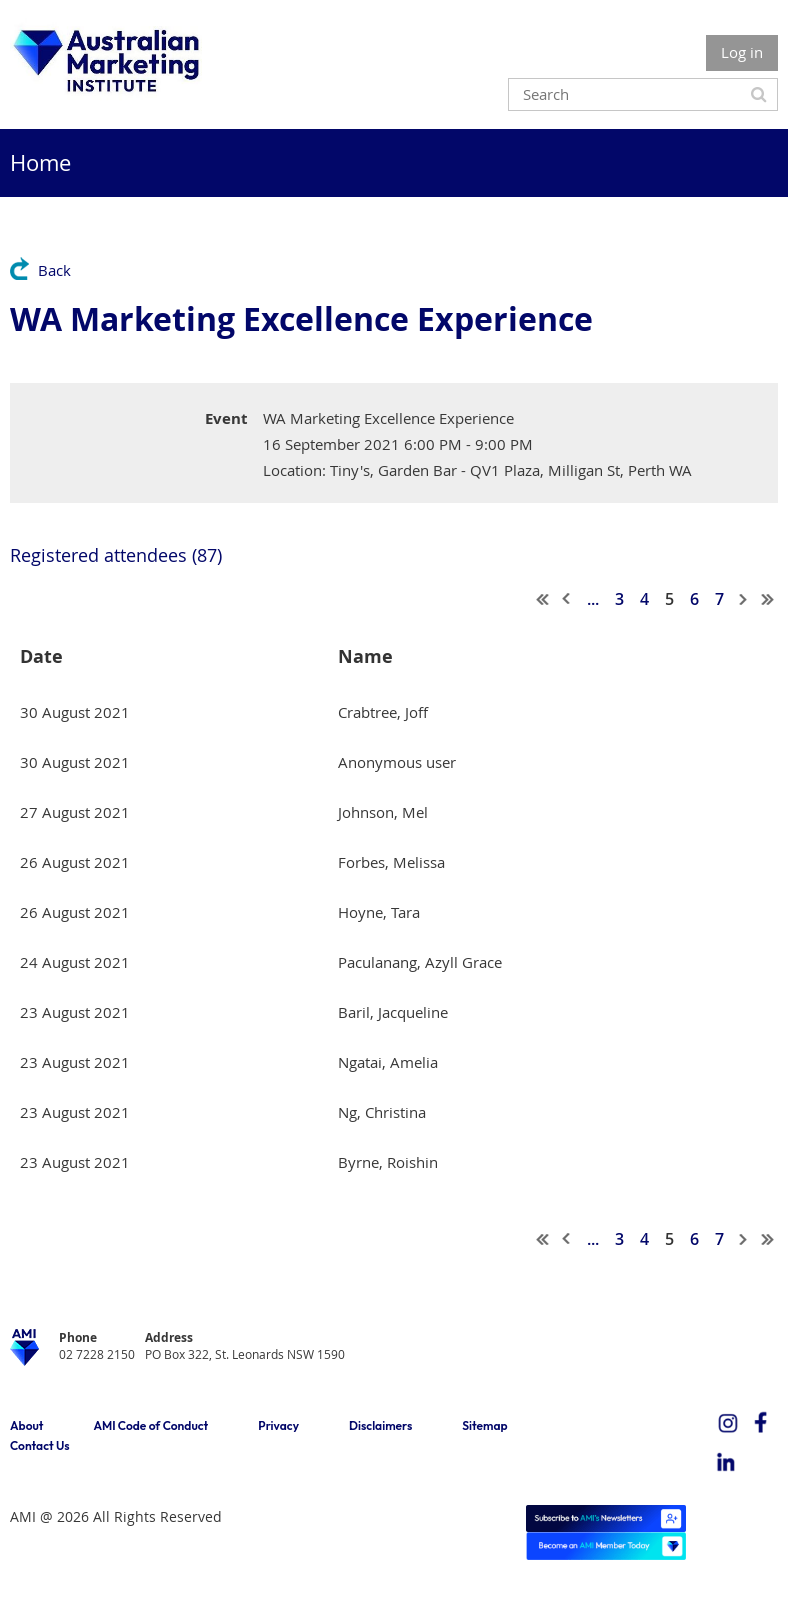  What do you see at coordinates (150, 1425) in the screenshot?
I see `AMI Code of Conduct` at bounding box center [150, 1425].